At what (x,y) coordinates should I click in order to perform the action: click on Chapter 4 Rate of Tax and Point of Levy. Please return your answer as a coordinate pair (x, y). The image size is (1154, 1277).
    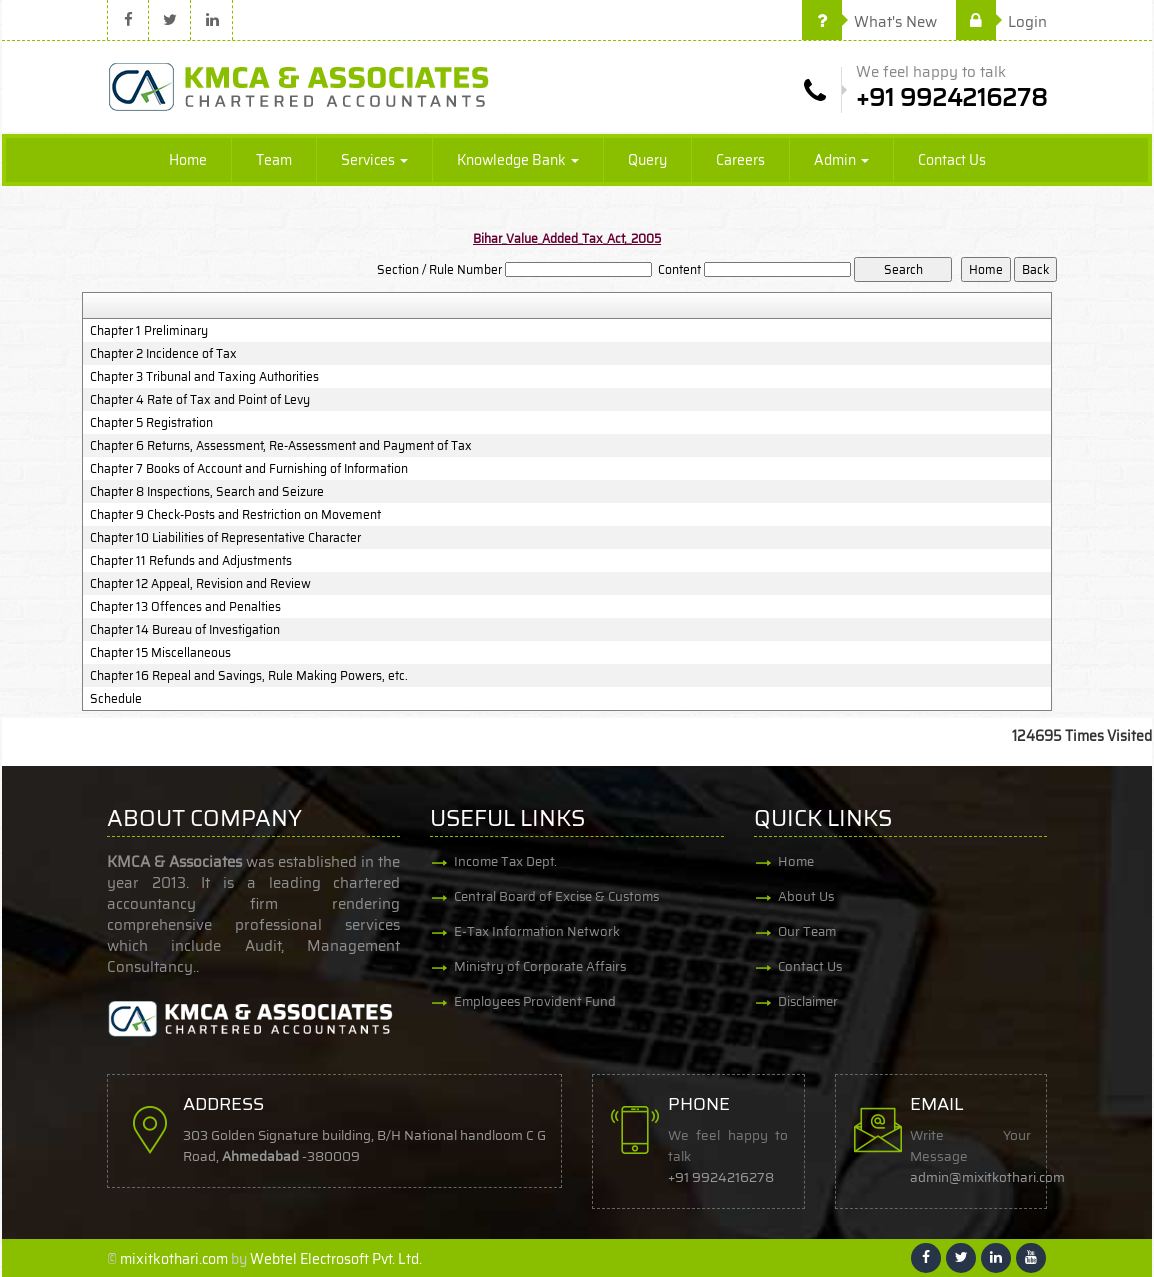
    Looking at the image, I should click on (200, 400).